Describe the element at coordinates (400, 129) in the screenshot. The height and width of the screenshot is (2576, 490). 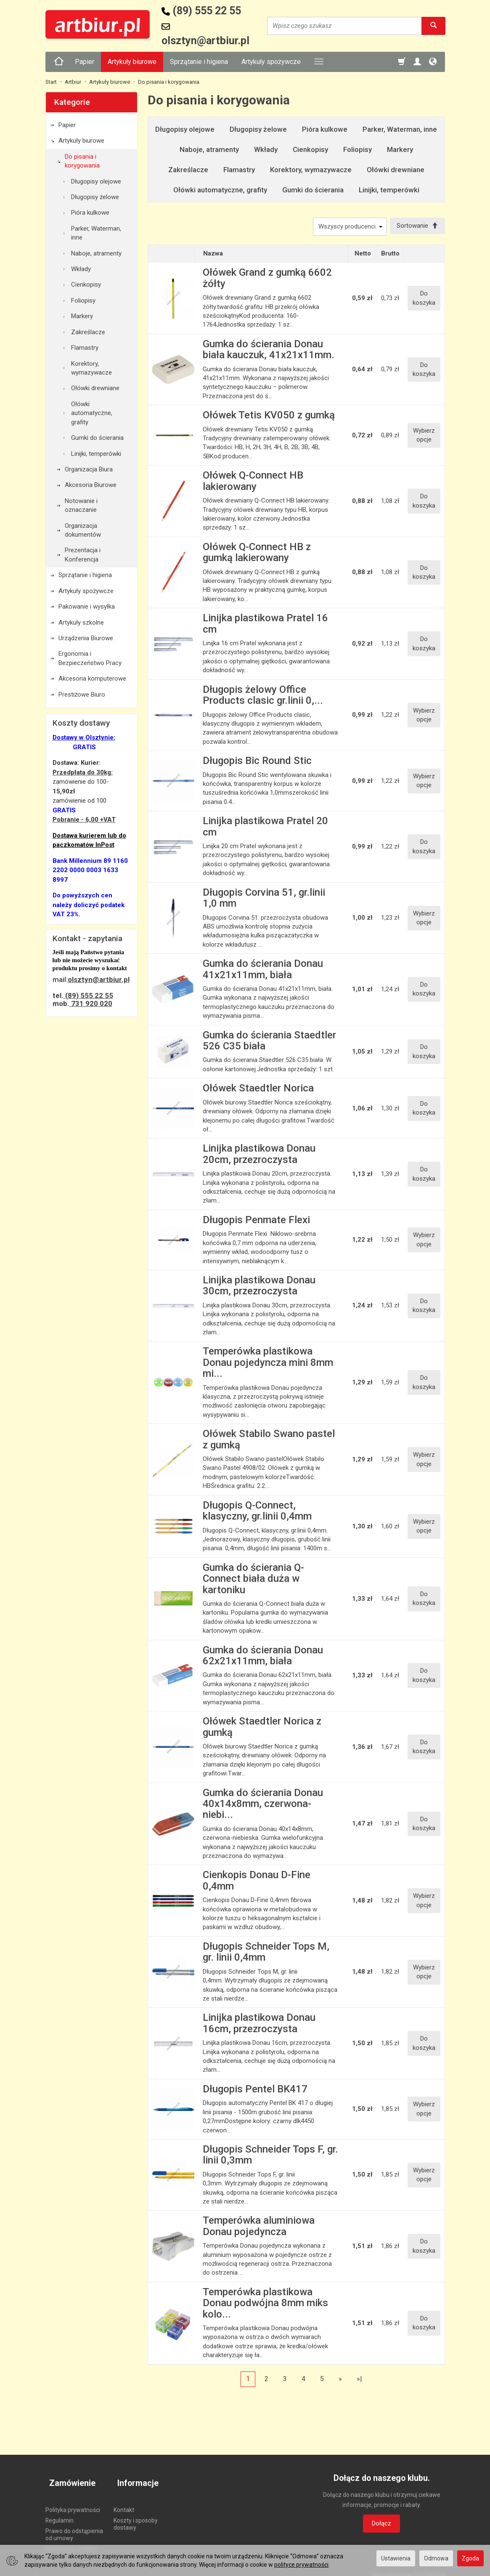
I see `Parker, Waterman, inne` at that location.